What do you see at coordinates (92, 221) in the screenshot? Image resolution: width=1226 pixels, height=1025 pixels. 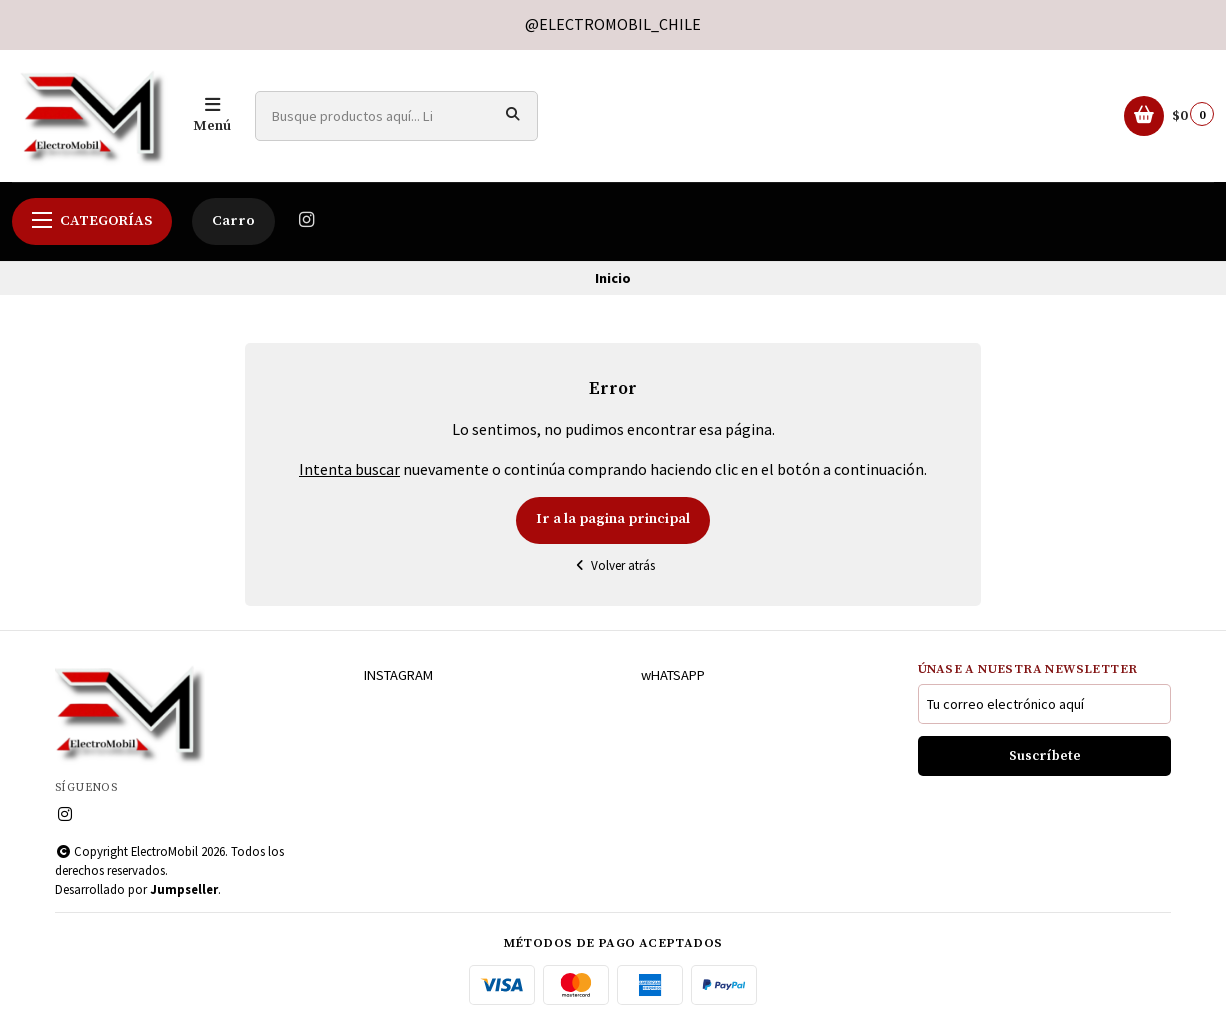 I see `Categorías` at bounding box center [92, 221].